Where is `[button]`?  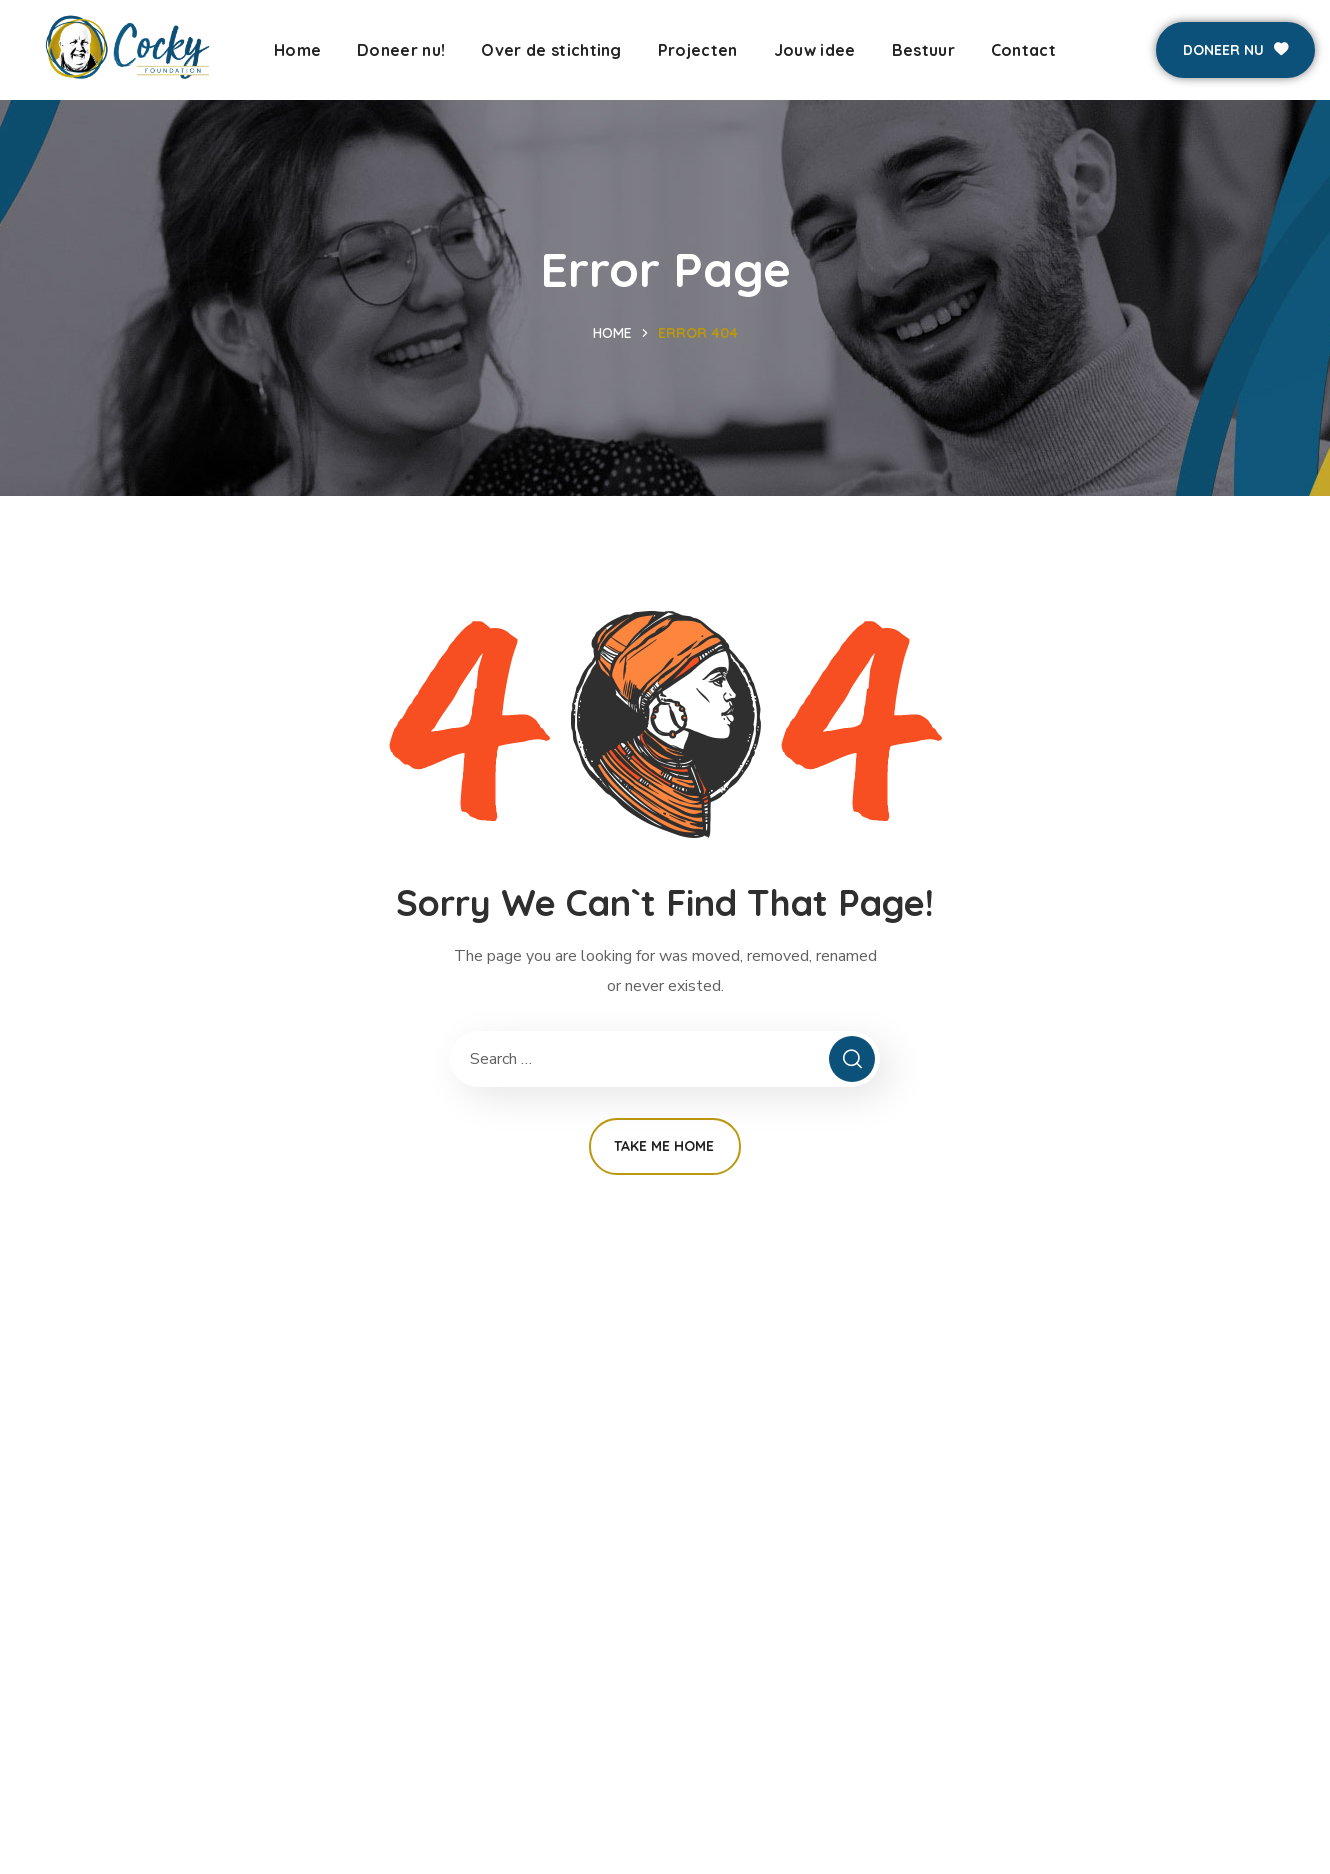
[button] is located at coordinates (1235, 50).